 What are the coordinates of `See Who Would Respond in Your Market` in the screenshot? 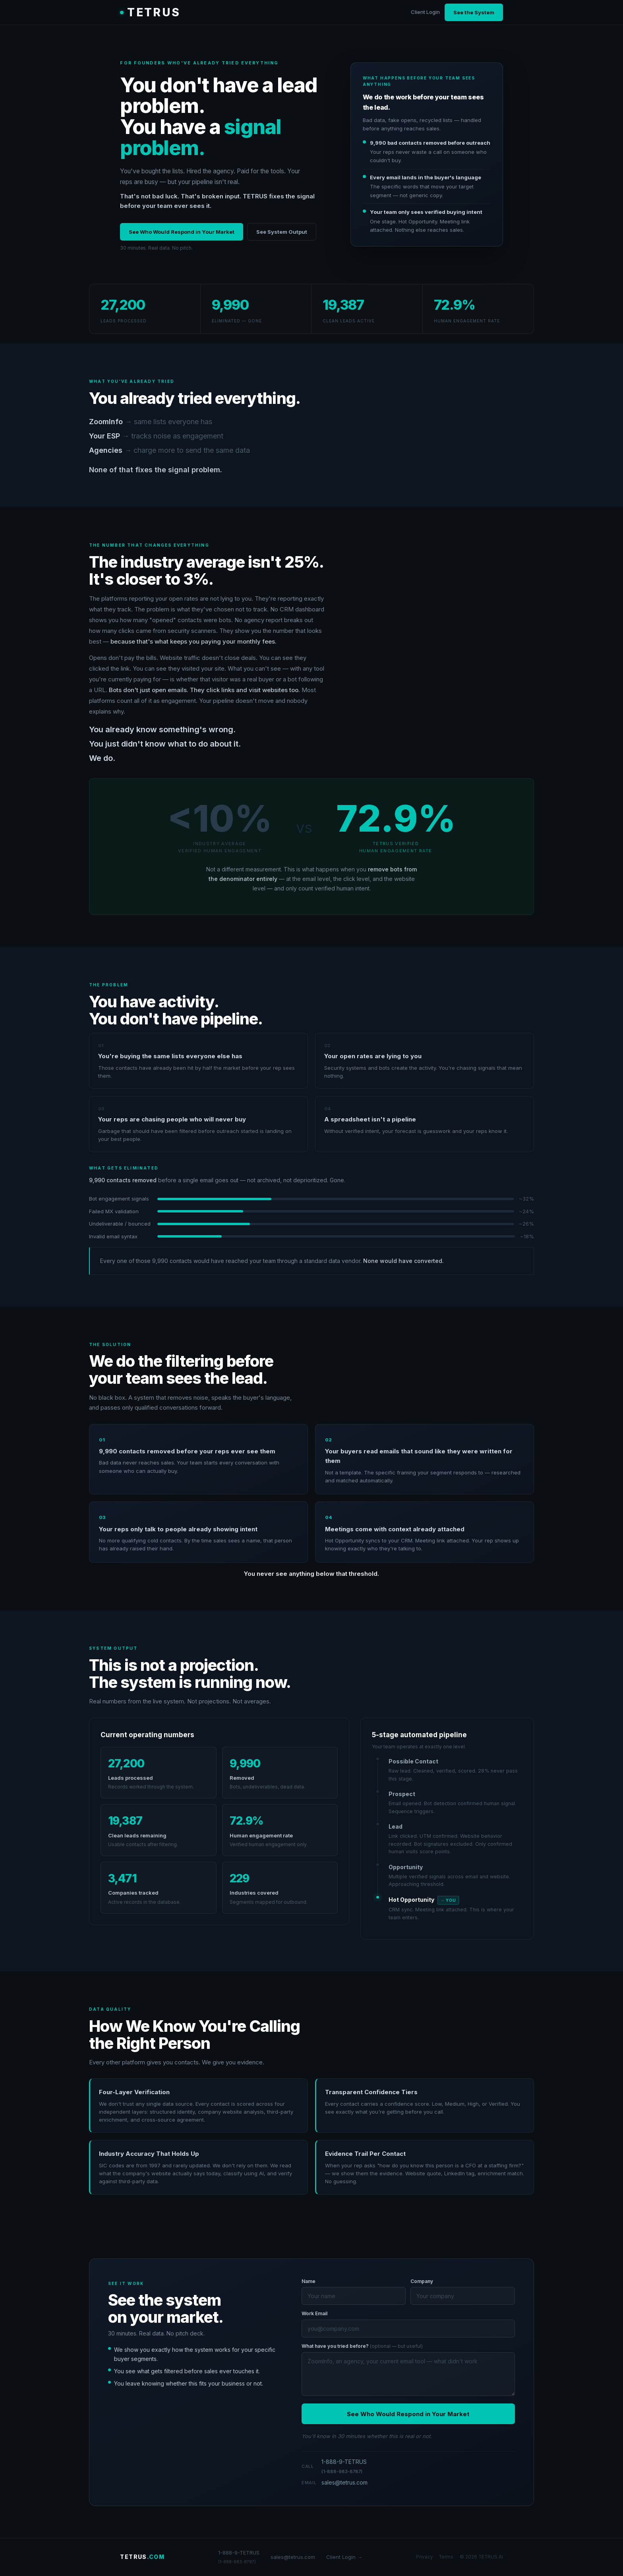 It's located at (181, 232).